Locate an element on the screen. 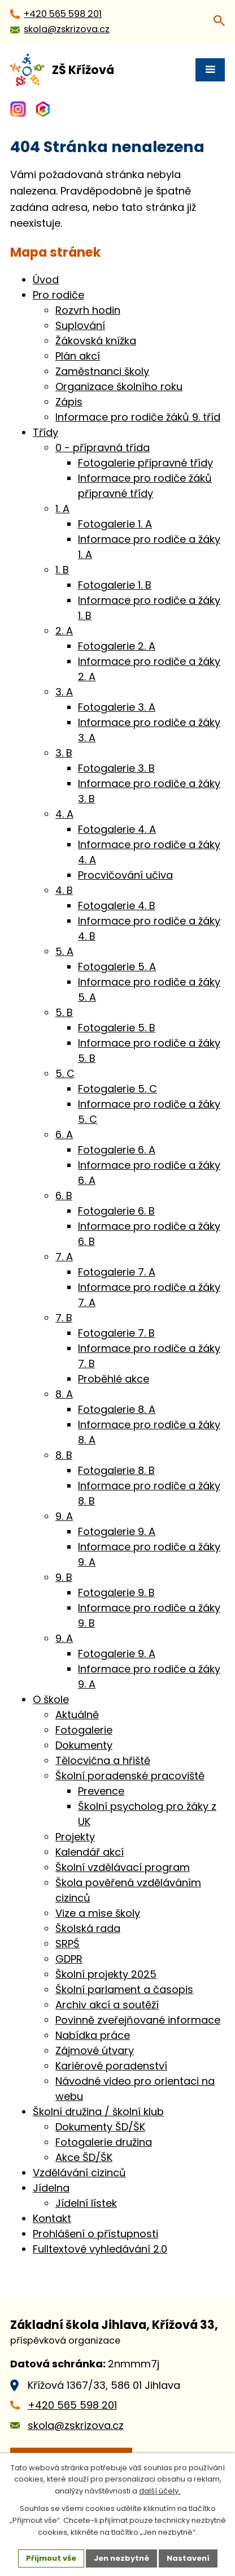 This screenshot has width=235, height=2576. Dokumenty is located at coordinates (83, 1745).